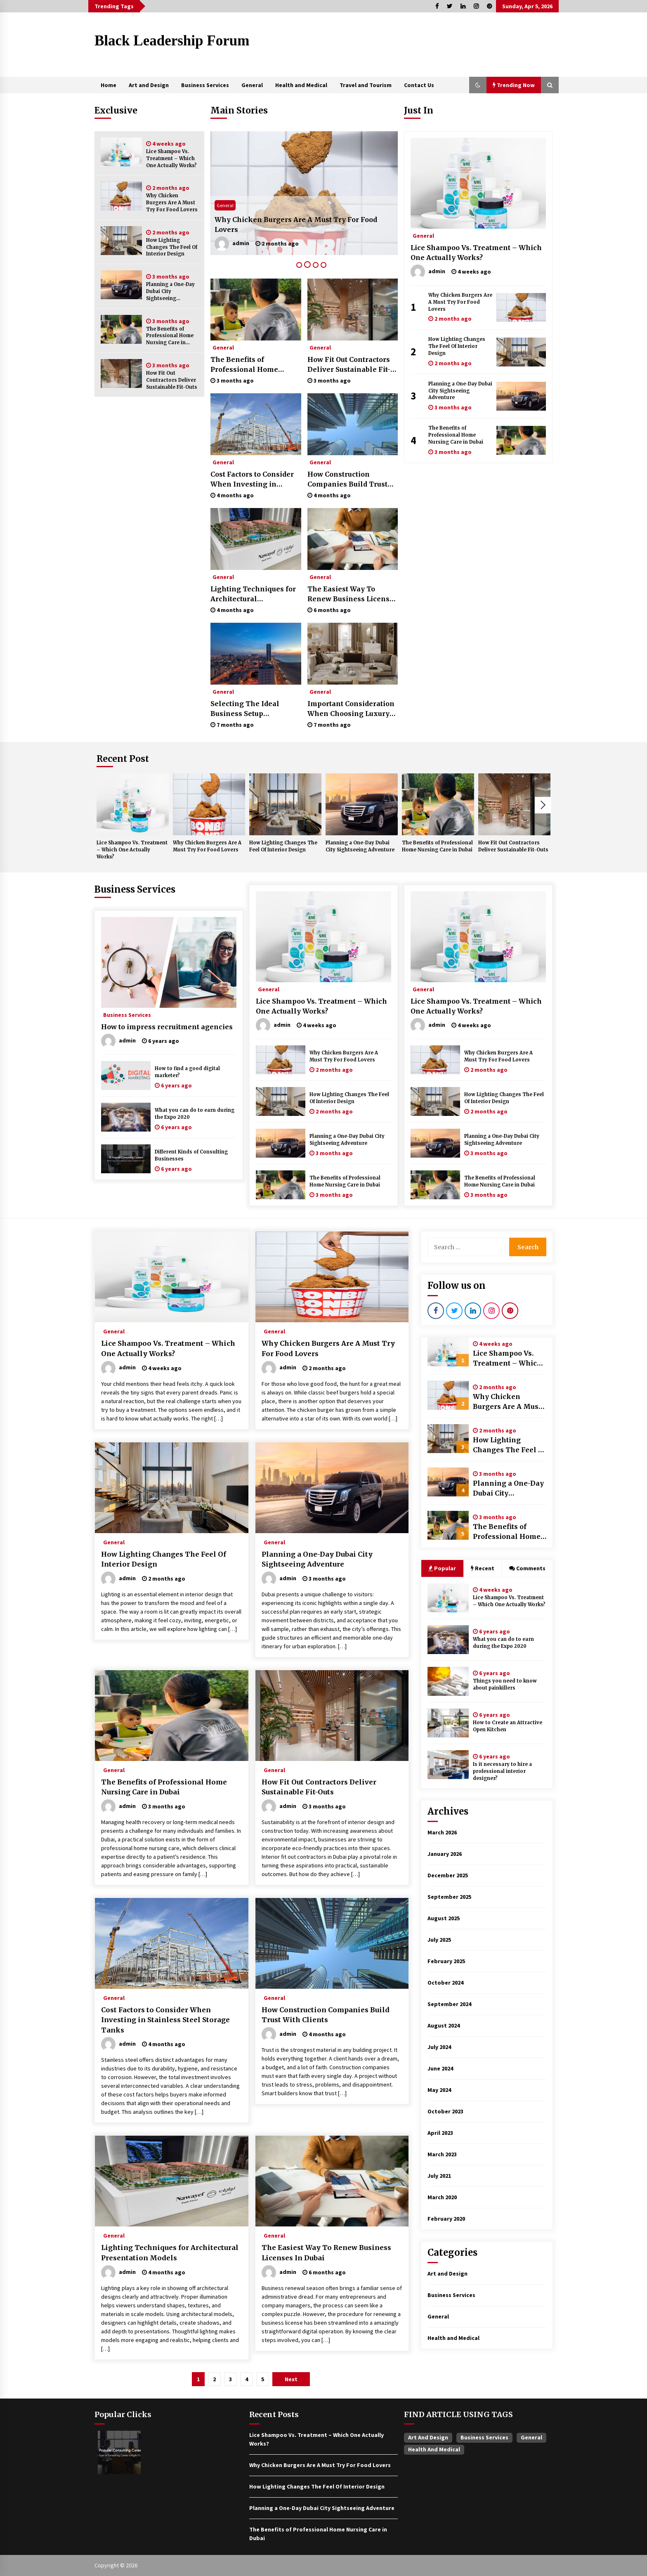 The image size is (647, 2576). Describe the element at coordinates (442, 1568) in the screenshot. I see `Popular [tab]` at that location.